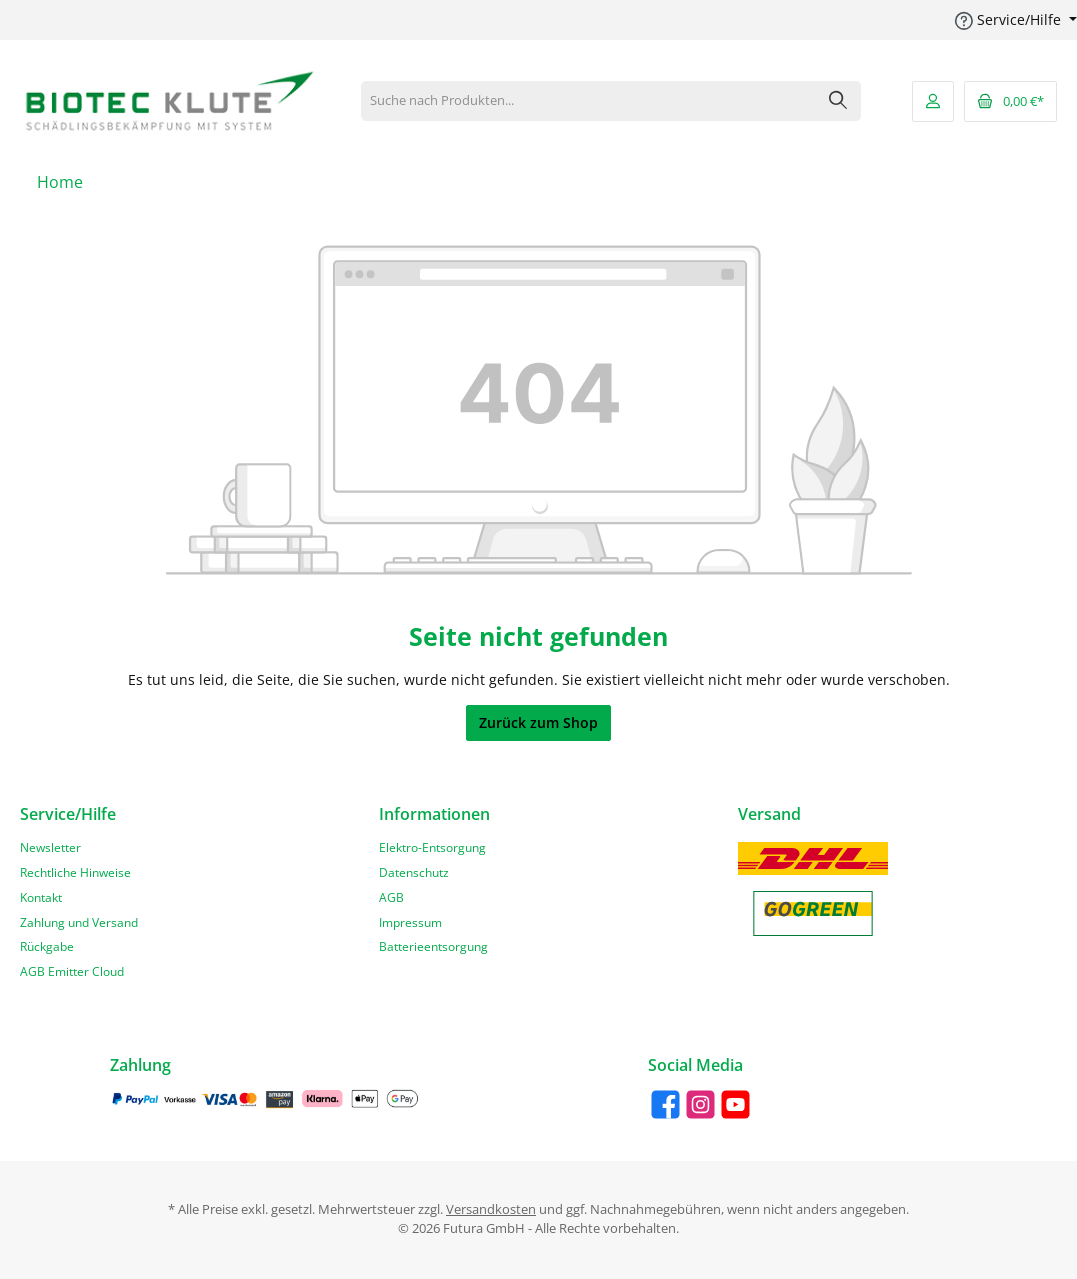  What do you see at coordinates (491, 1209) in the screenshot?
I see `Versandkosten` at bounding box center [491, 1209].